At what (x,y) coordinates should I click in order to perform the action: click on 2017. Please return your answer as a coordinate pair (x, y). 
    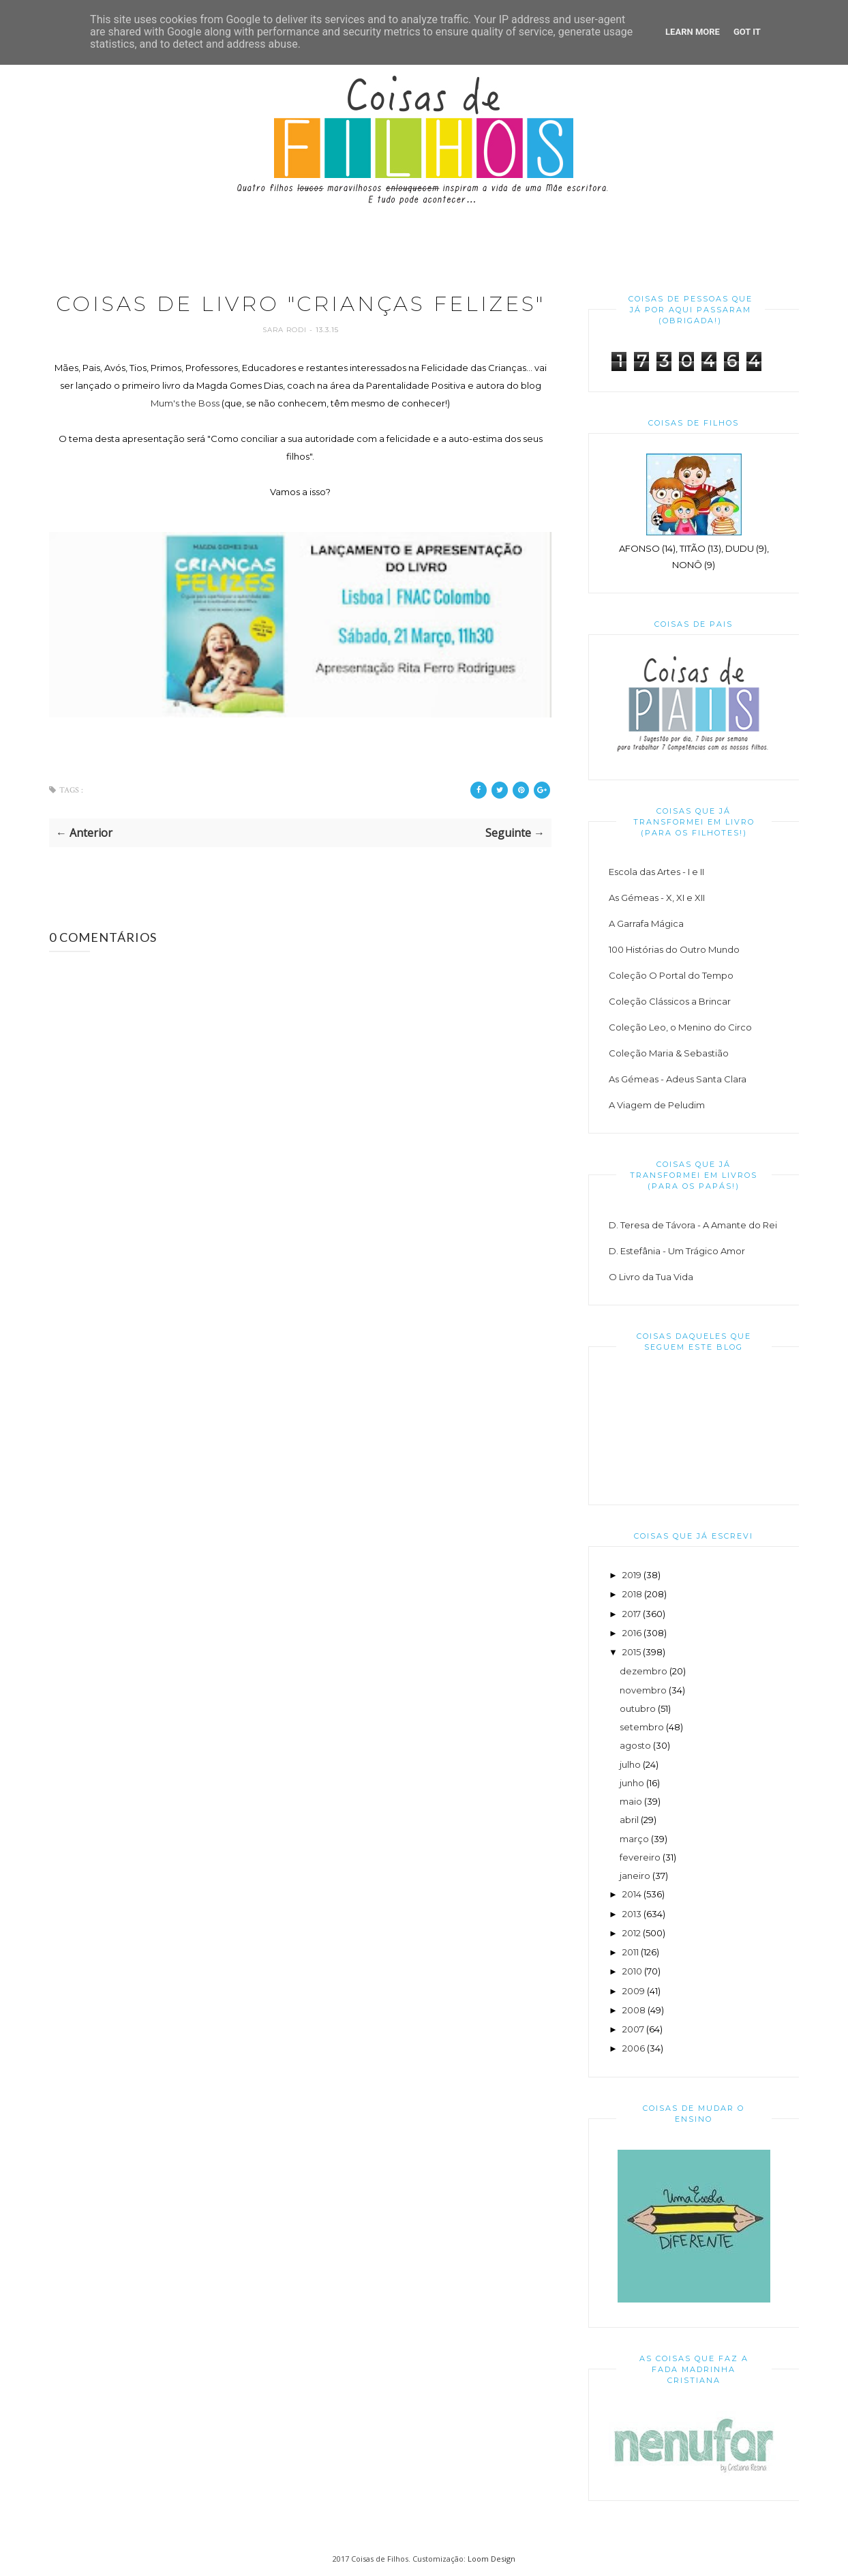
    Looking at the image, I should click on (631, 1613).